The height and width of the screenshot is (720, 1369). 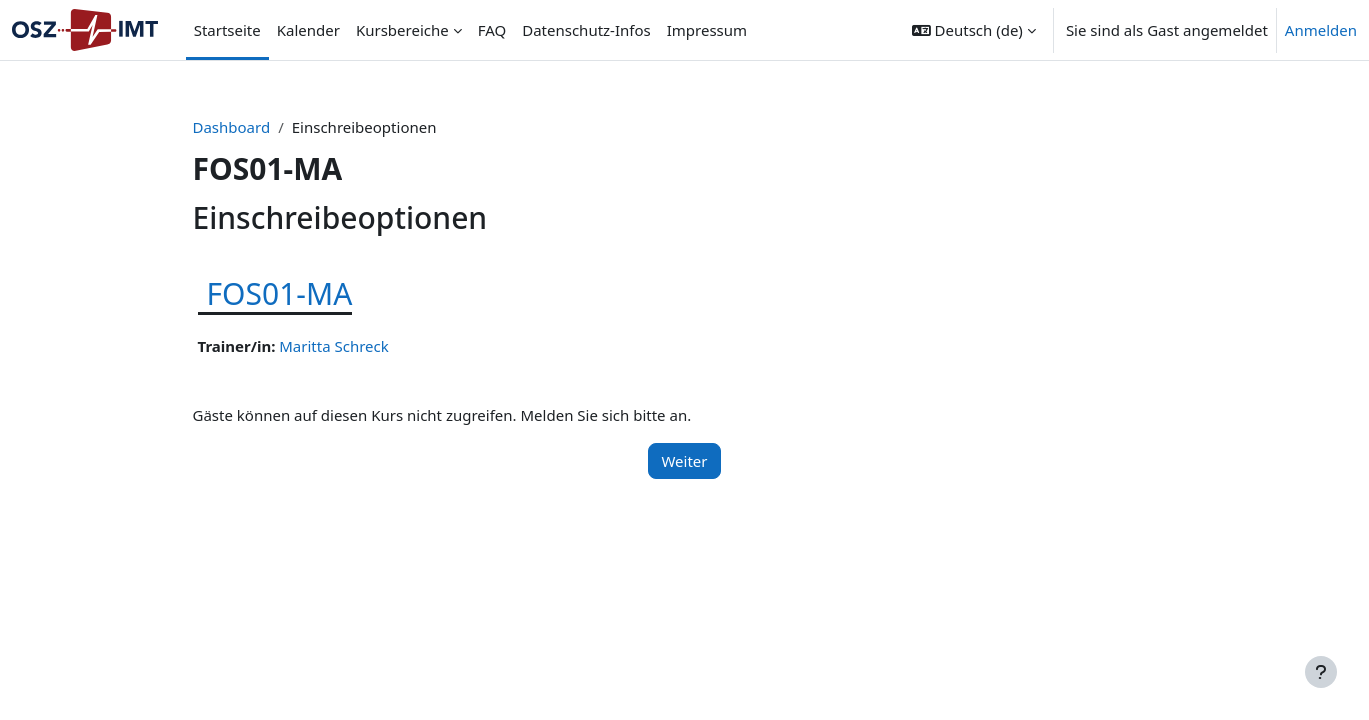 I want to click on Kursbereiche [menuitem], so click(x=402, y=30).